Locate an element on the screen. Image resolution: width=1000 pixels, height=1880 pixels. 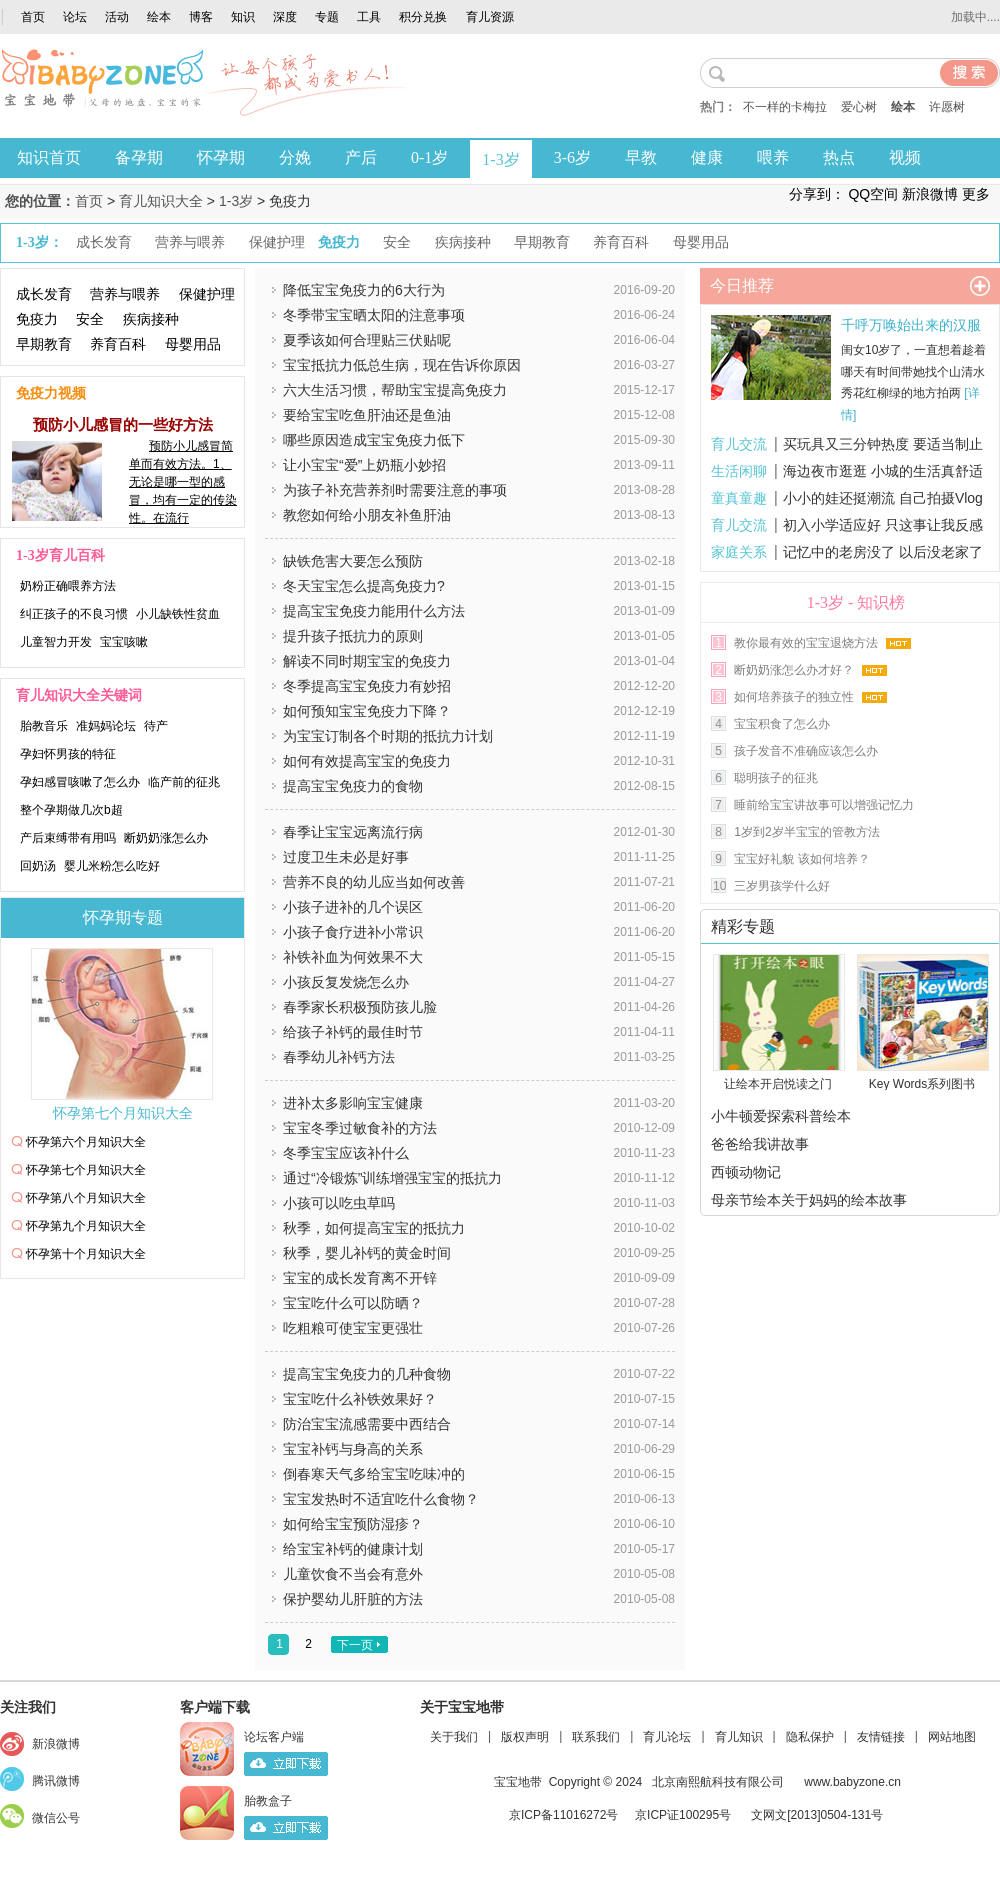
怀孕第六个月知识大全 is located at coordinates (86, 1142).